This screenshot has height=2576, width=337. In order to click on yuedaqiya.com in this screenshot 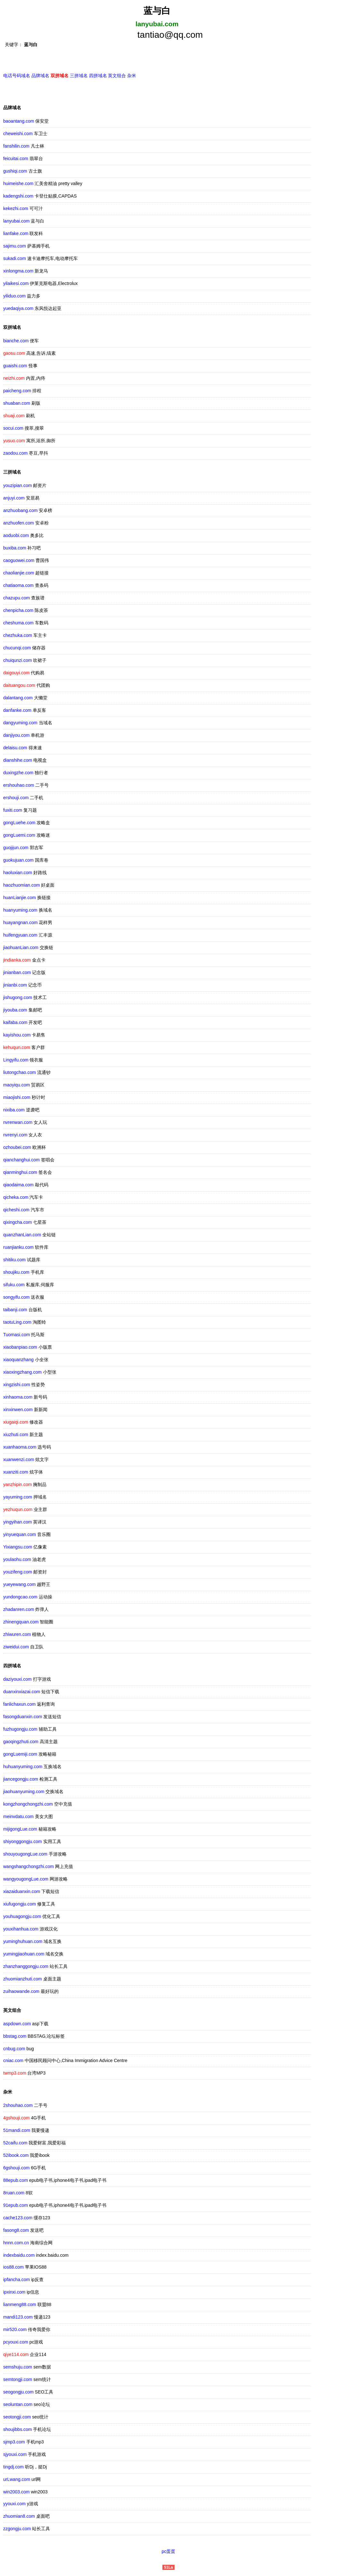, I will do `click(18, 309)`.